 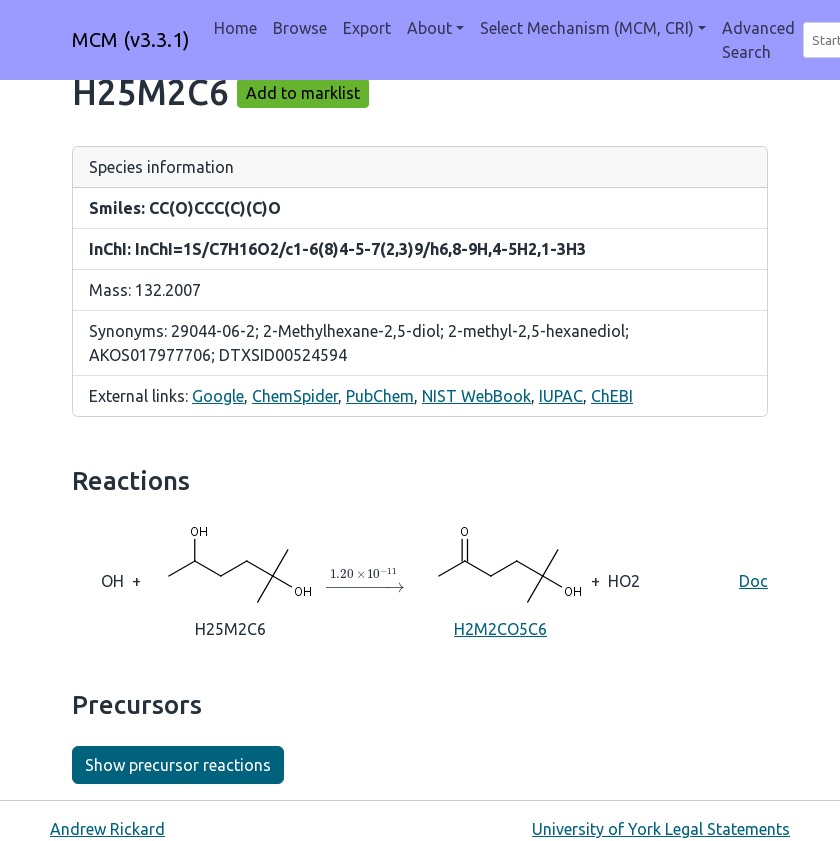 I want to click on Select Mechanism (MCM, CRI) [button], so click(x=587, y=28).